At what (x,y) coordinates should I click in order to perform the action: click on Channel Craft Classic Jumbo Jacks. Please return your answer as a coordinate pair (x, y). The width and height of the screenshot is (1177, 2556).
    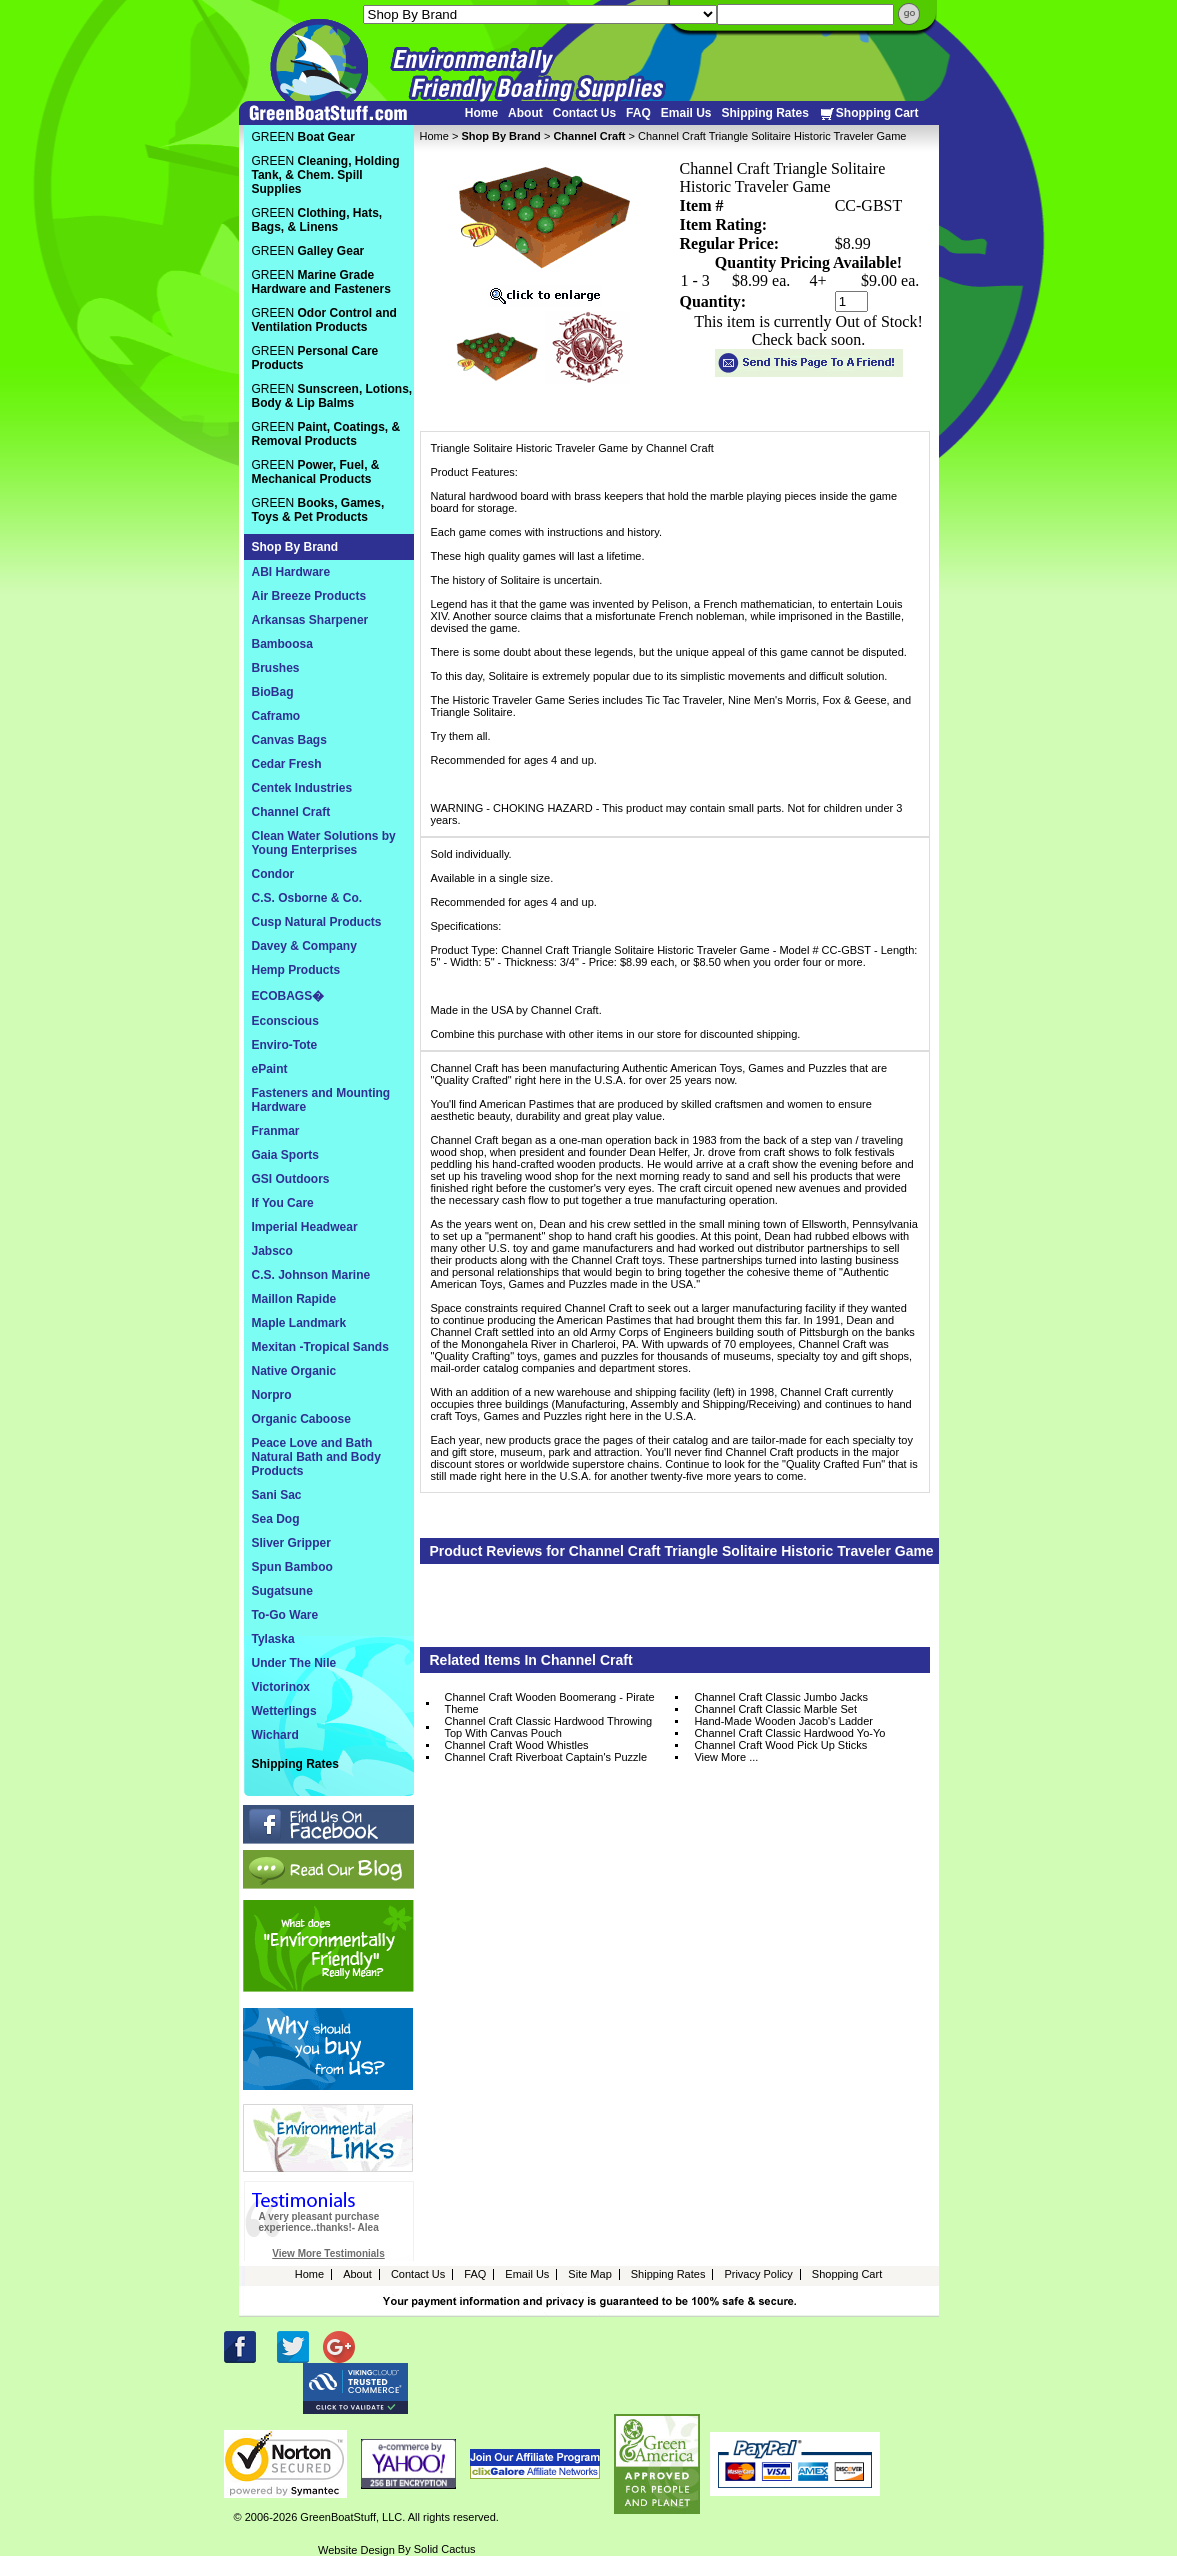
    Looking at the image, I should click on (781, 1697).